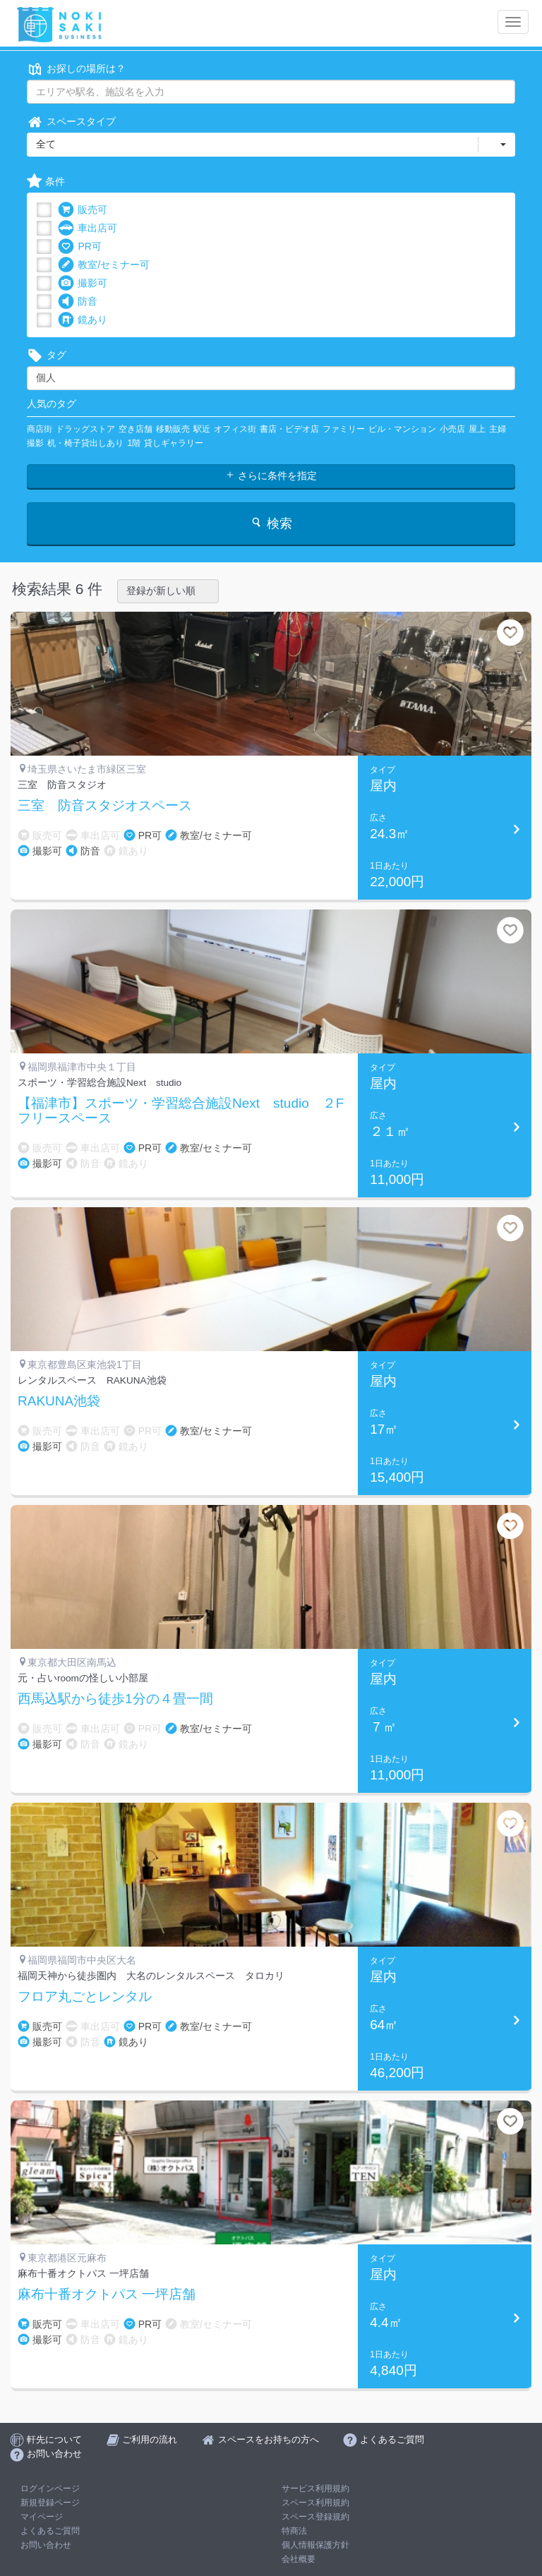 The image size is (542, 2576). What do you see at coordinates (115, 1699) in the screenshot?
I see `西馬込駅から徒歩1分の４畳一間` at bounding box center [115, 1699].